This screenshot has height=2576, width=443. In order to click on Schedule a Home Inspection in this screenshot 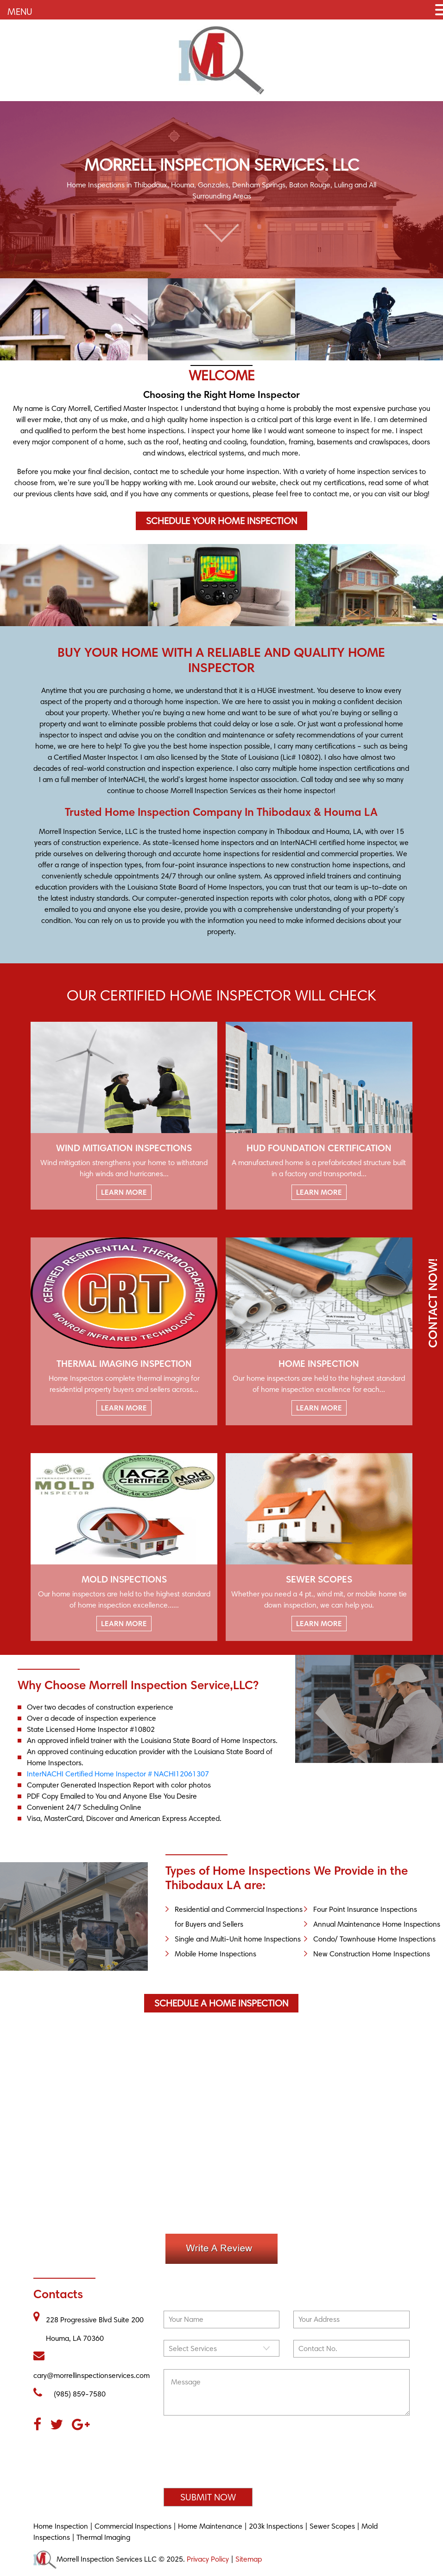, I will do `click(221, 2003)`.